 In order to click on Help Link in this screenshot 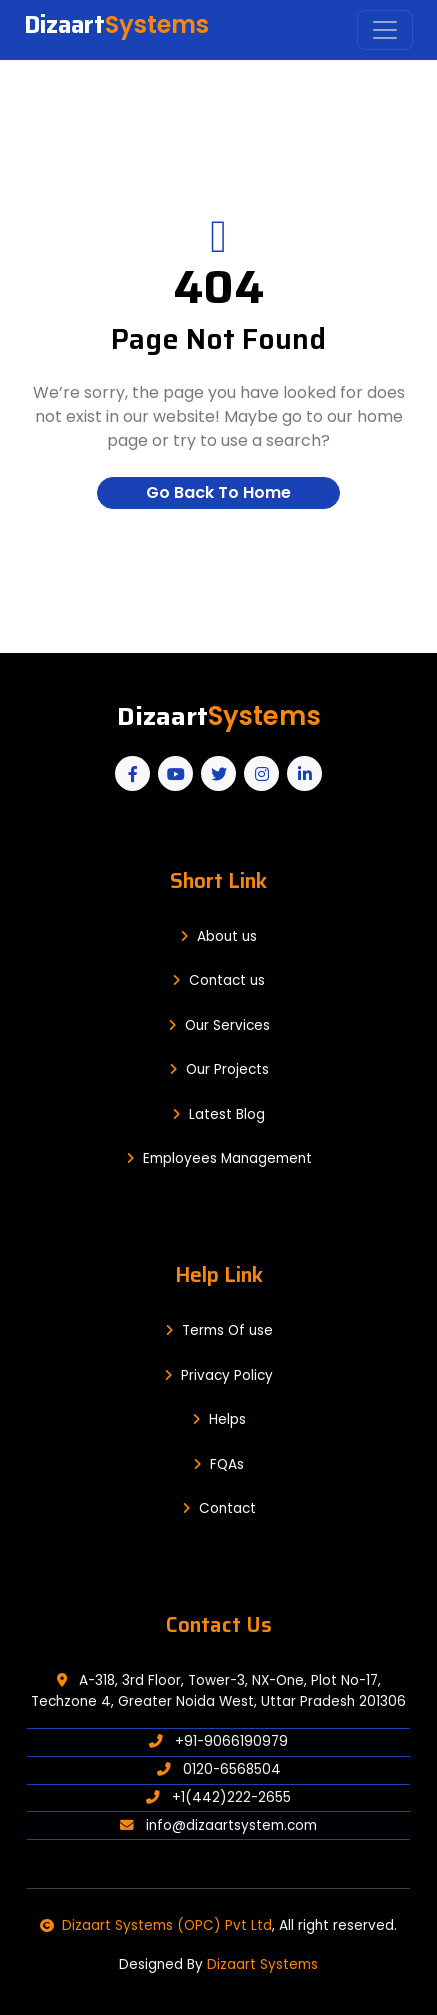, I will do `click(219, 1274)`.